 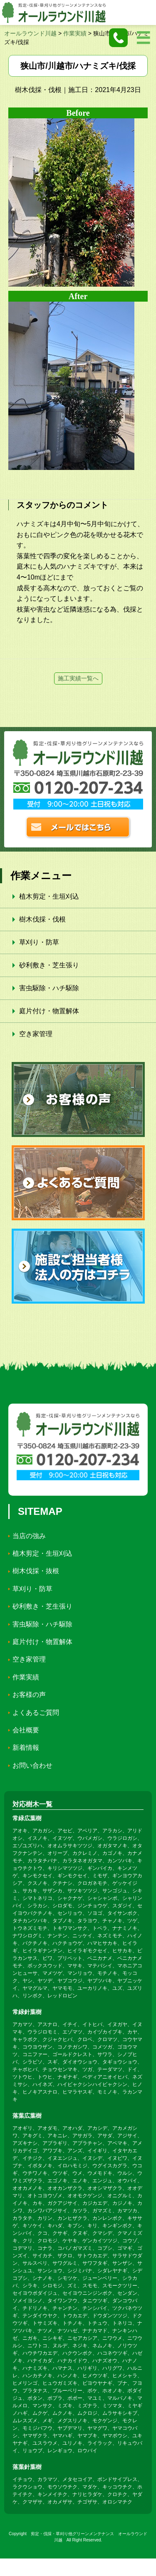 I want to click on 当店の強み, so click(x=29, y=1535).